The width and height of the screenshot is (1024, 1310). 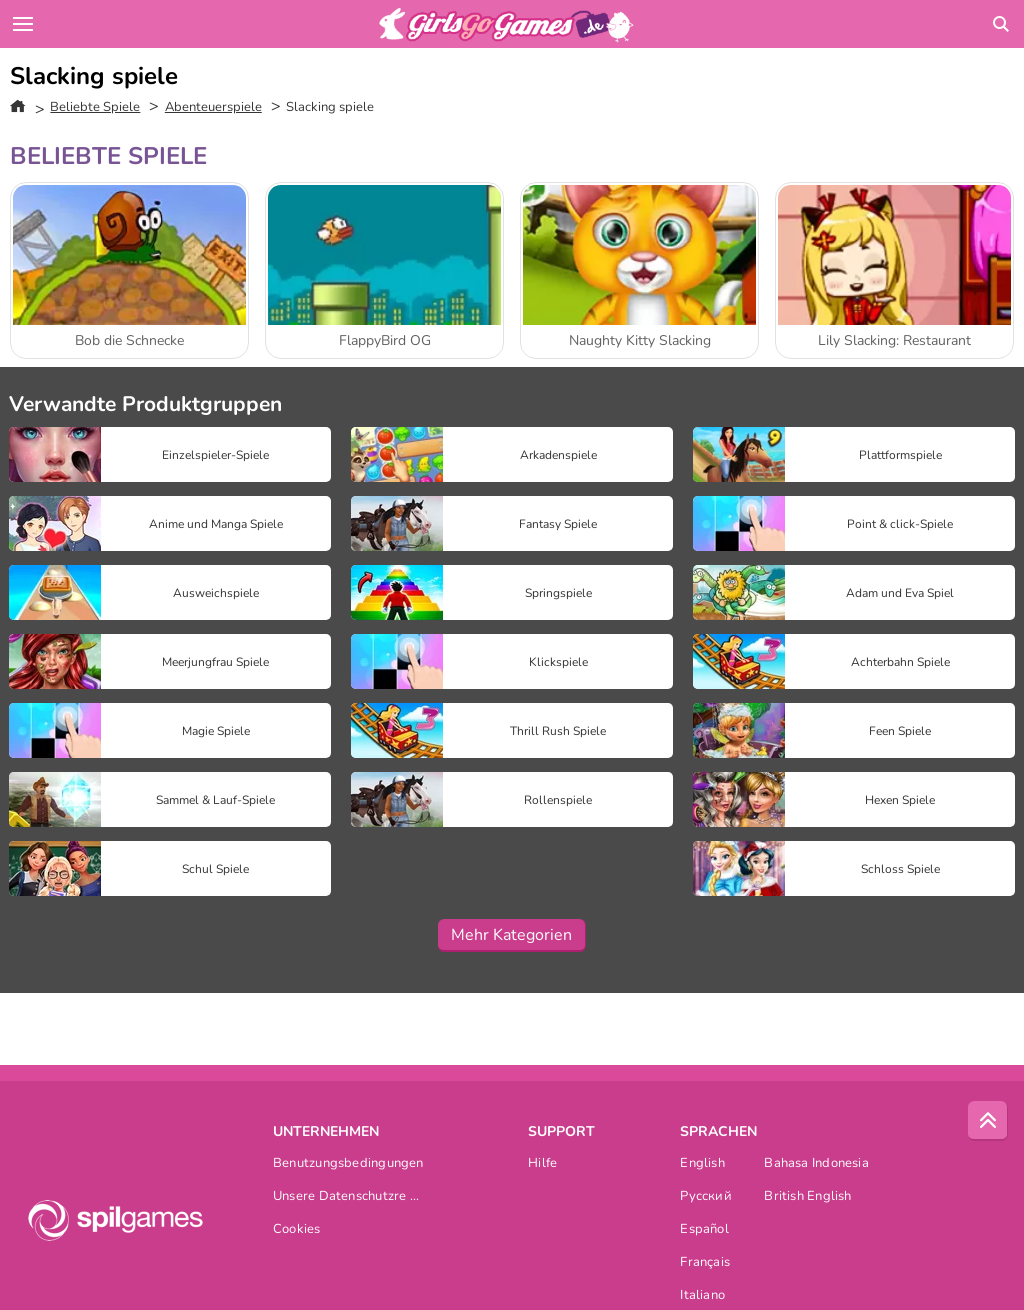 What do you see at coordinates (95, 107) in the screenshot?
I see `Beliebte Spiele` at bounding box center [95, 107].